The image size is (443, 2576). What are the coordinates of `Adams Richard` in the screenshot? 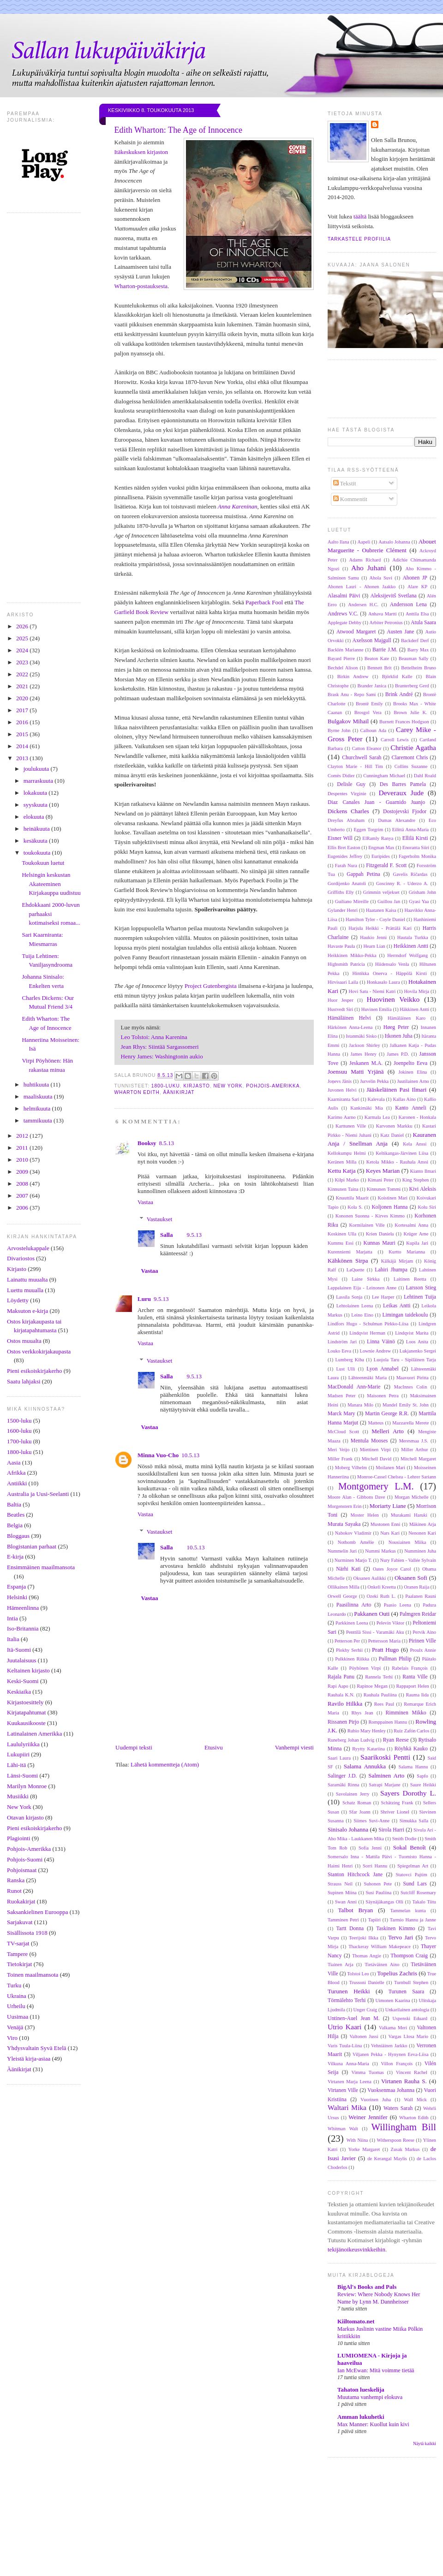 It's located at (365, 559).